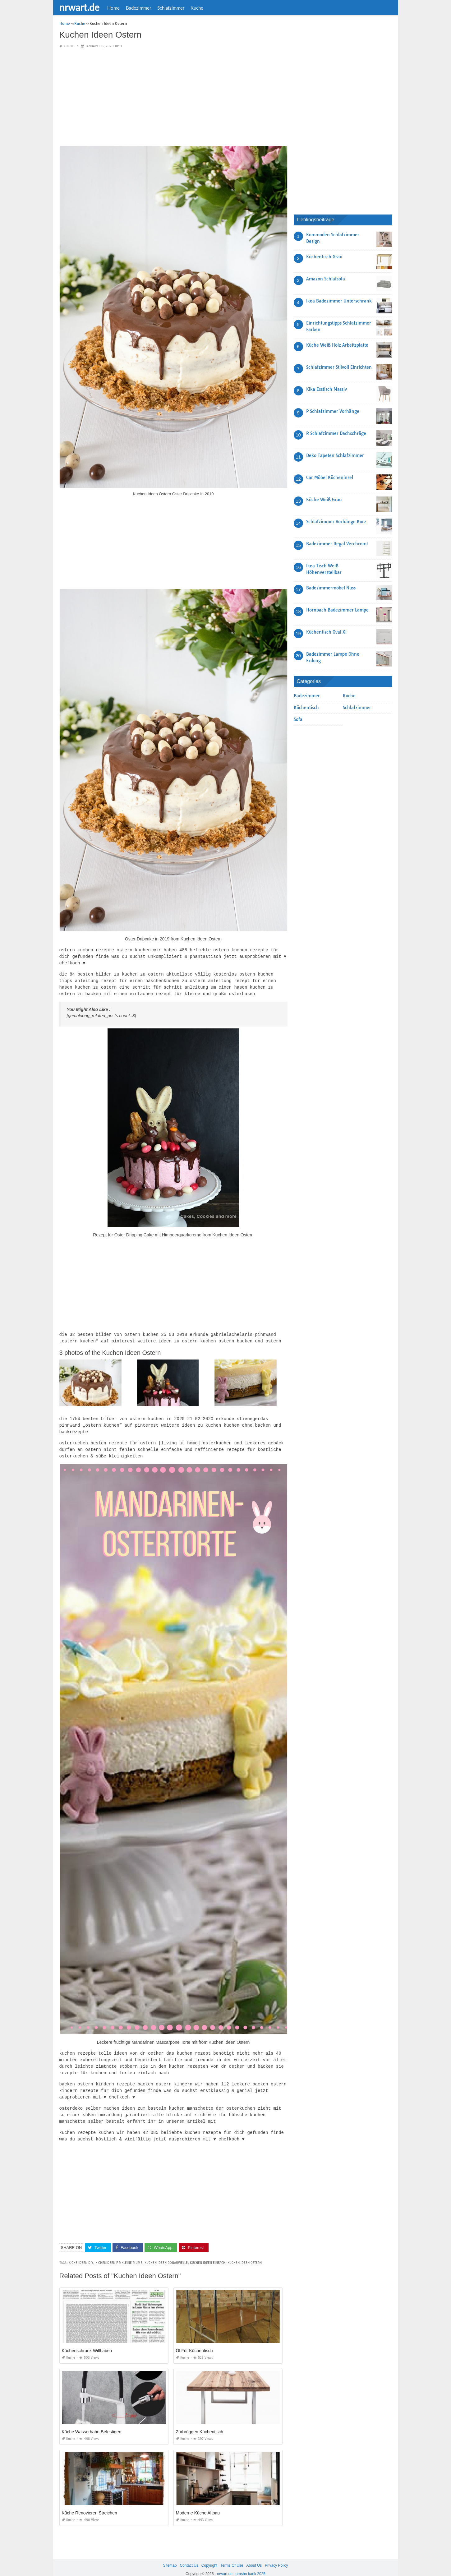 The width and height of the screenshot is (451, 2576). Describe the element at coordinates (250, 2565) in the screenshot. I see `prashn bank 2025` at that location.